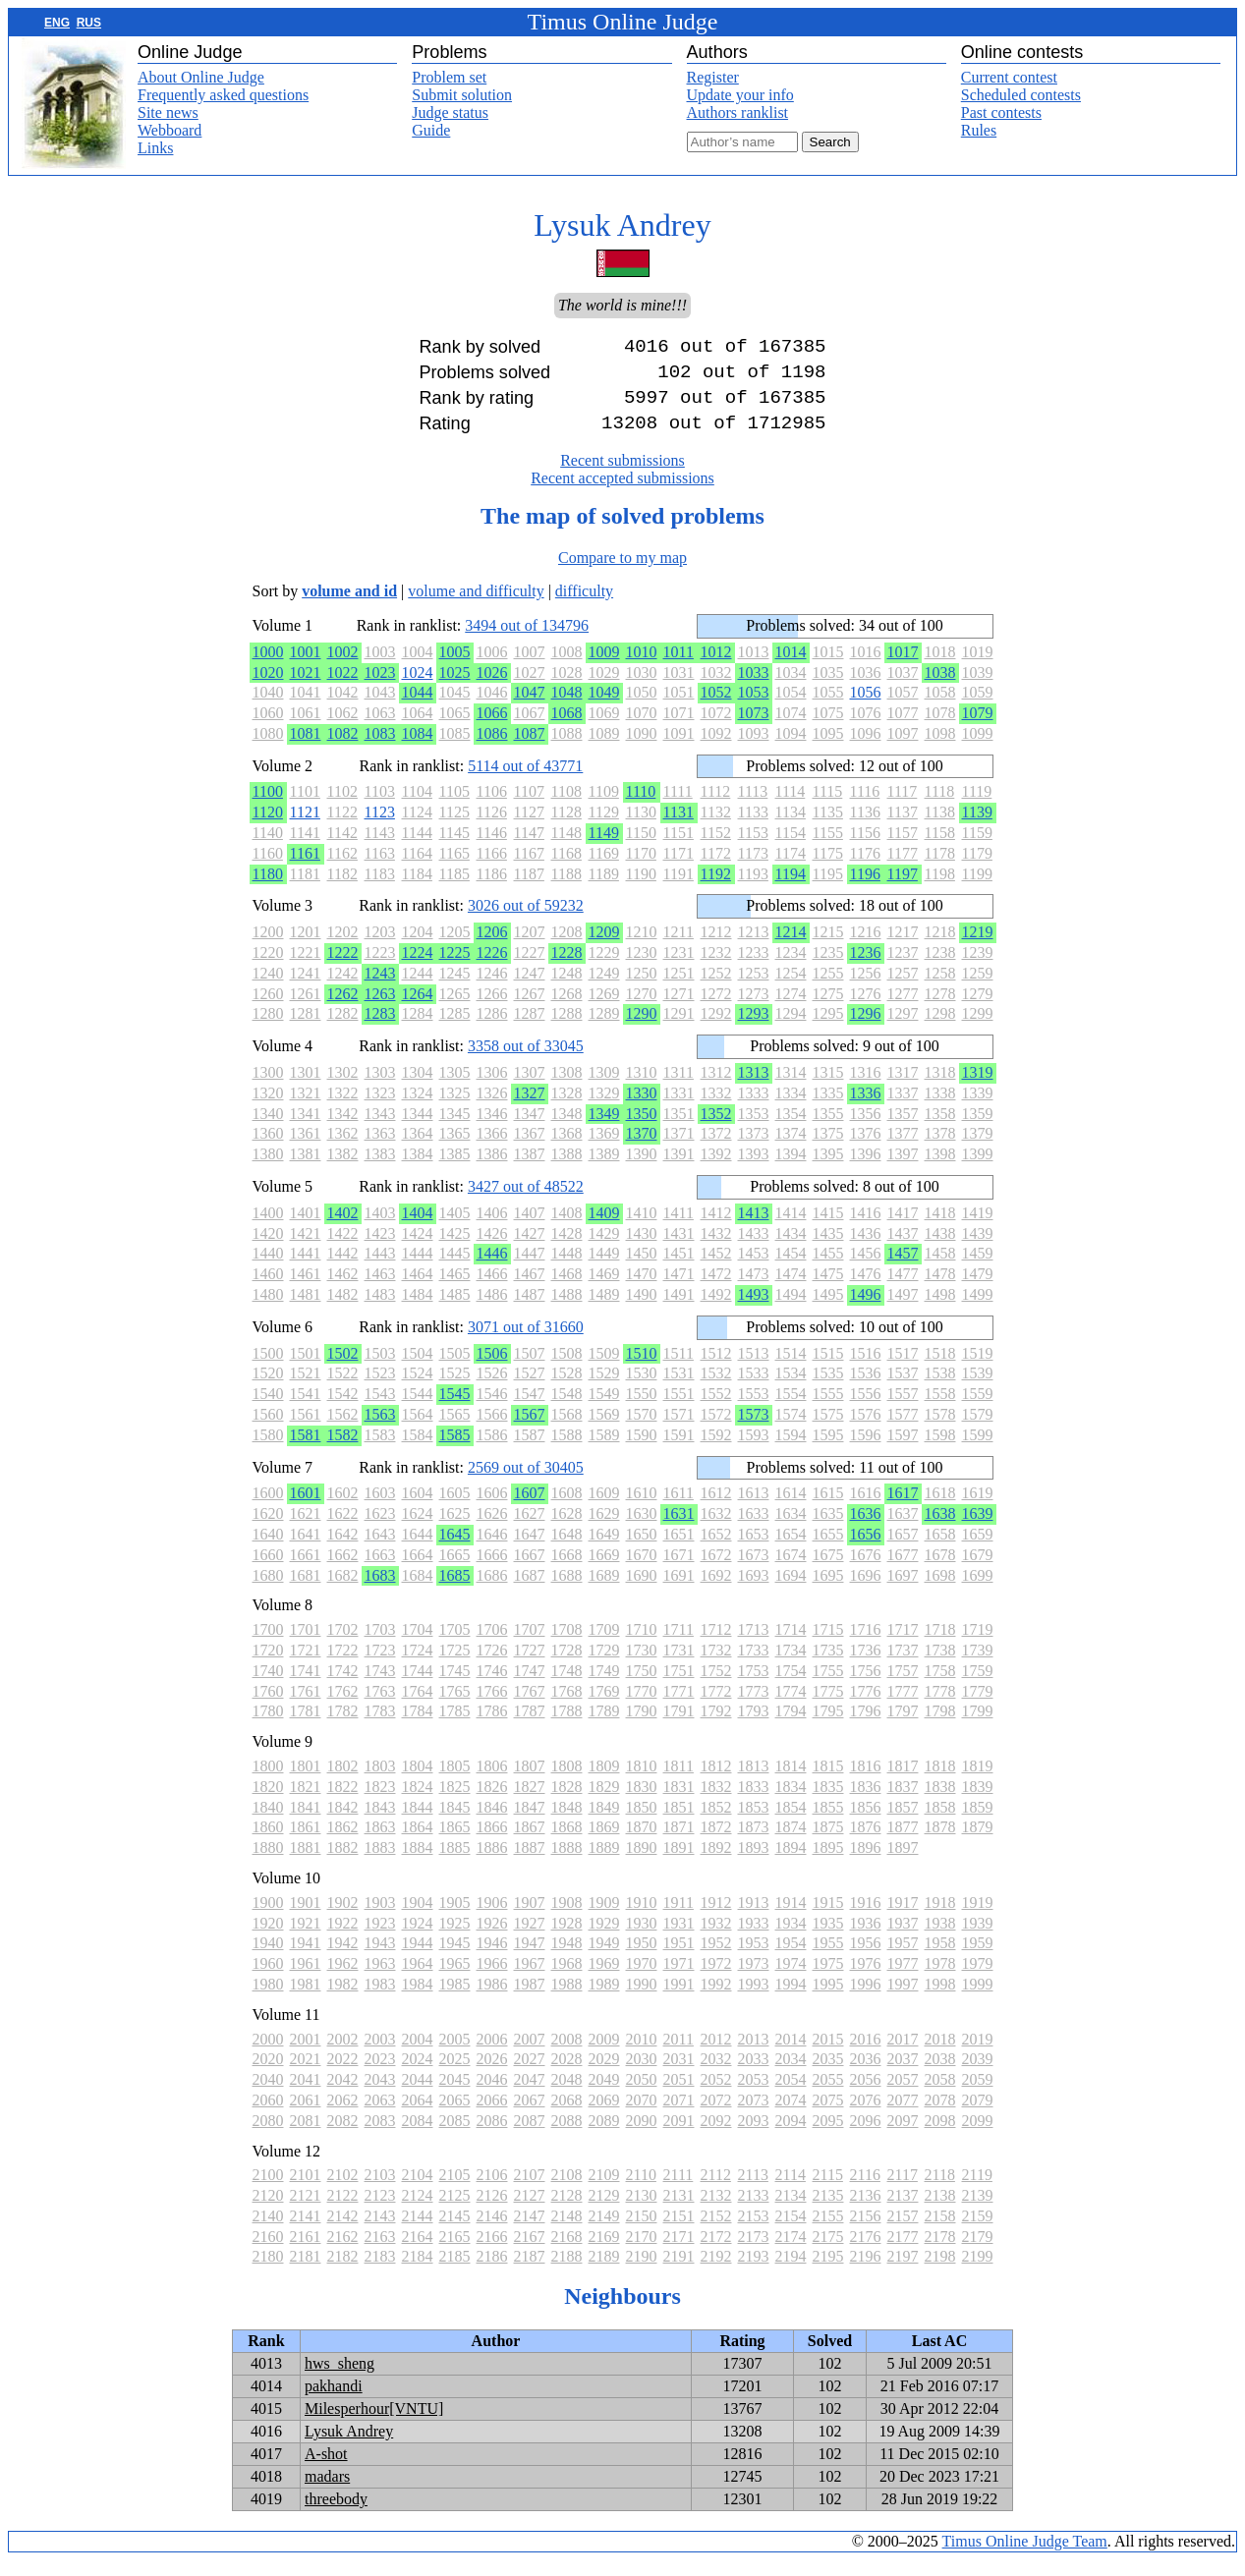 The width and height of the screenshot is (1245, 2576). I want to click on 1863, so click(380, 1842).